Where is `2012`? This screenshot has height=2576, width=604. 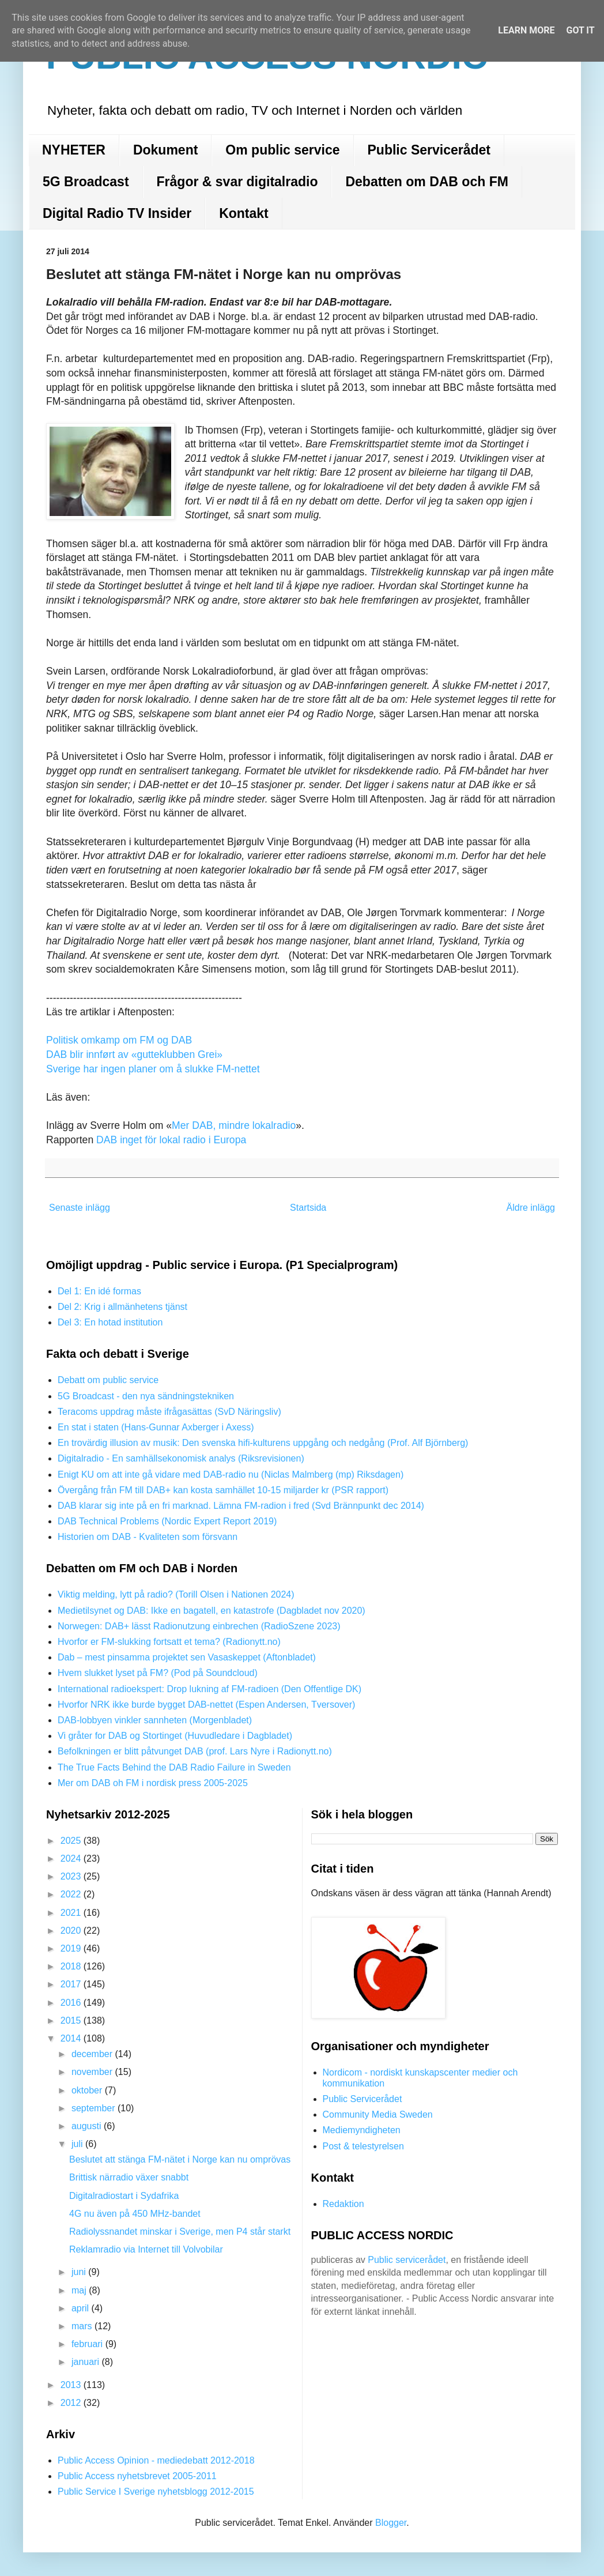
2012 is located at coordinates (72, 2403).